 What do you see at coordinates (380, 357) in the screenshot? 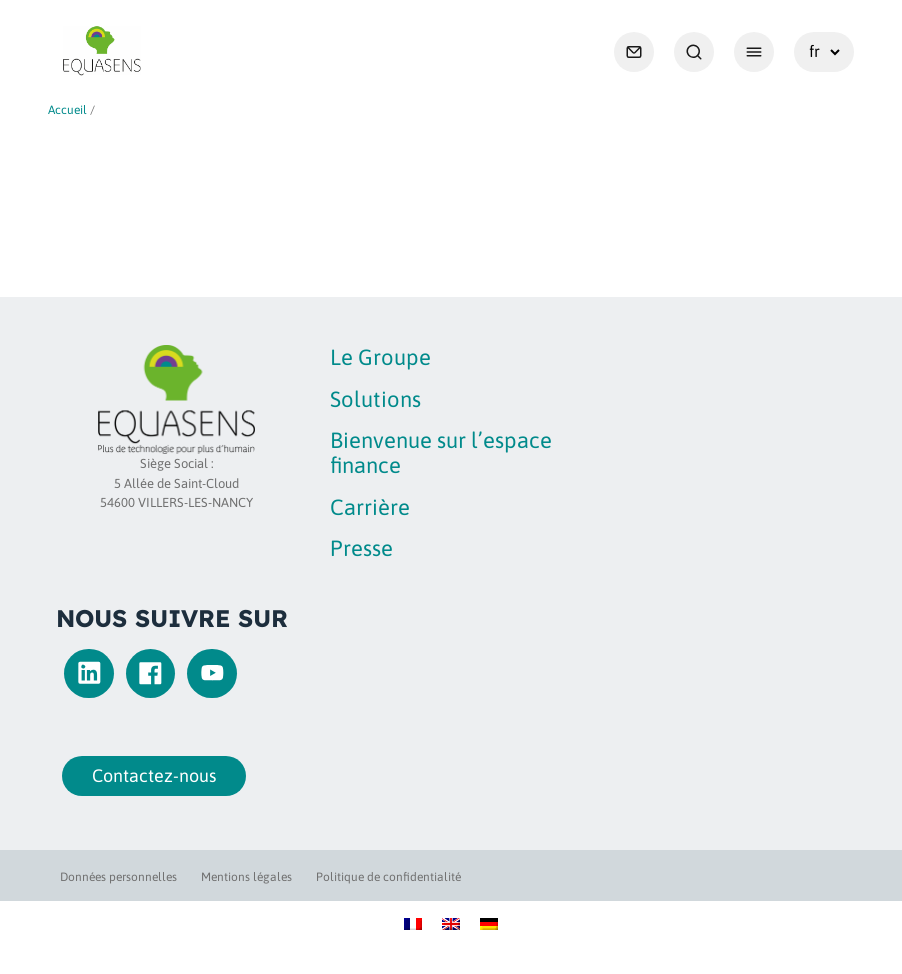
I see `Le Groupe` at bounding box center [380, 357].